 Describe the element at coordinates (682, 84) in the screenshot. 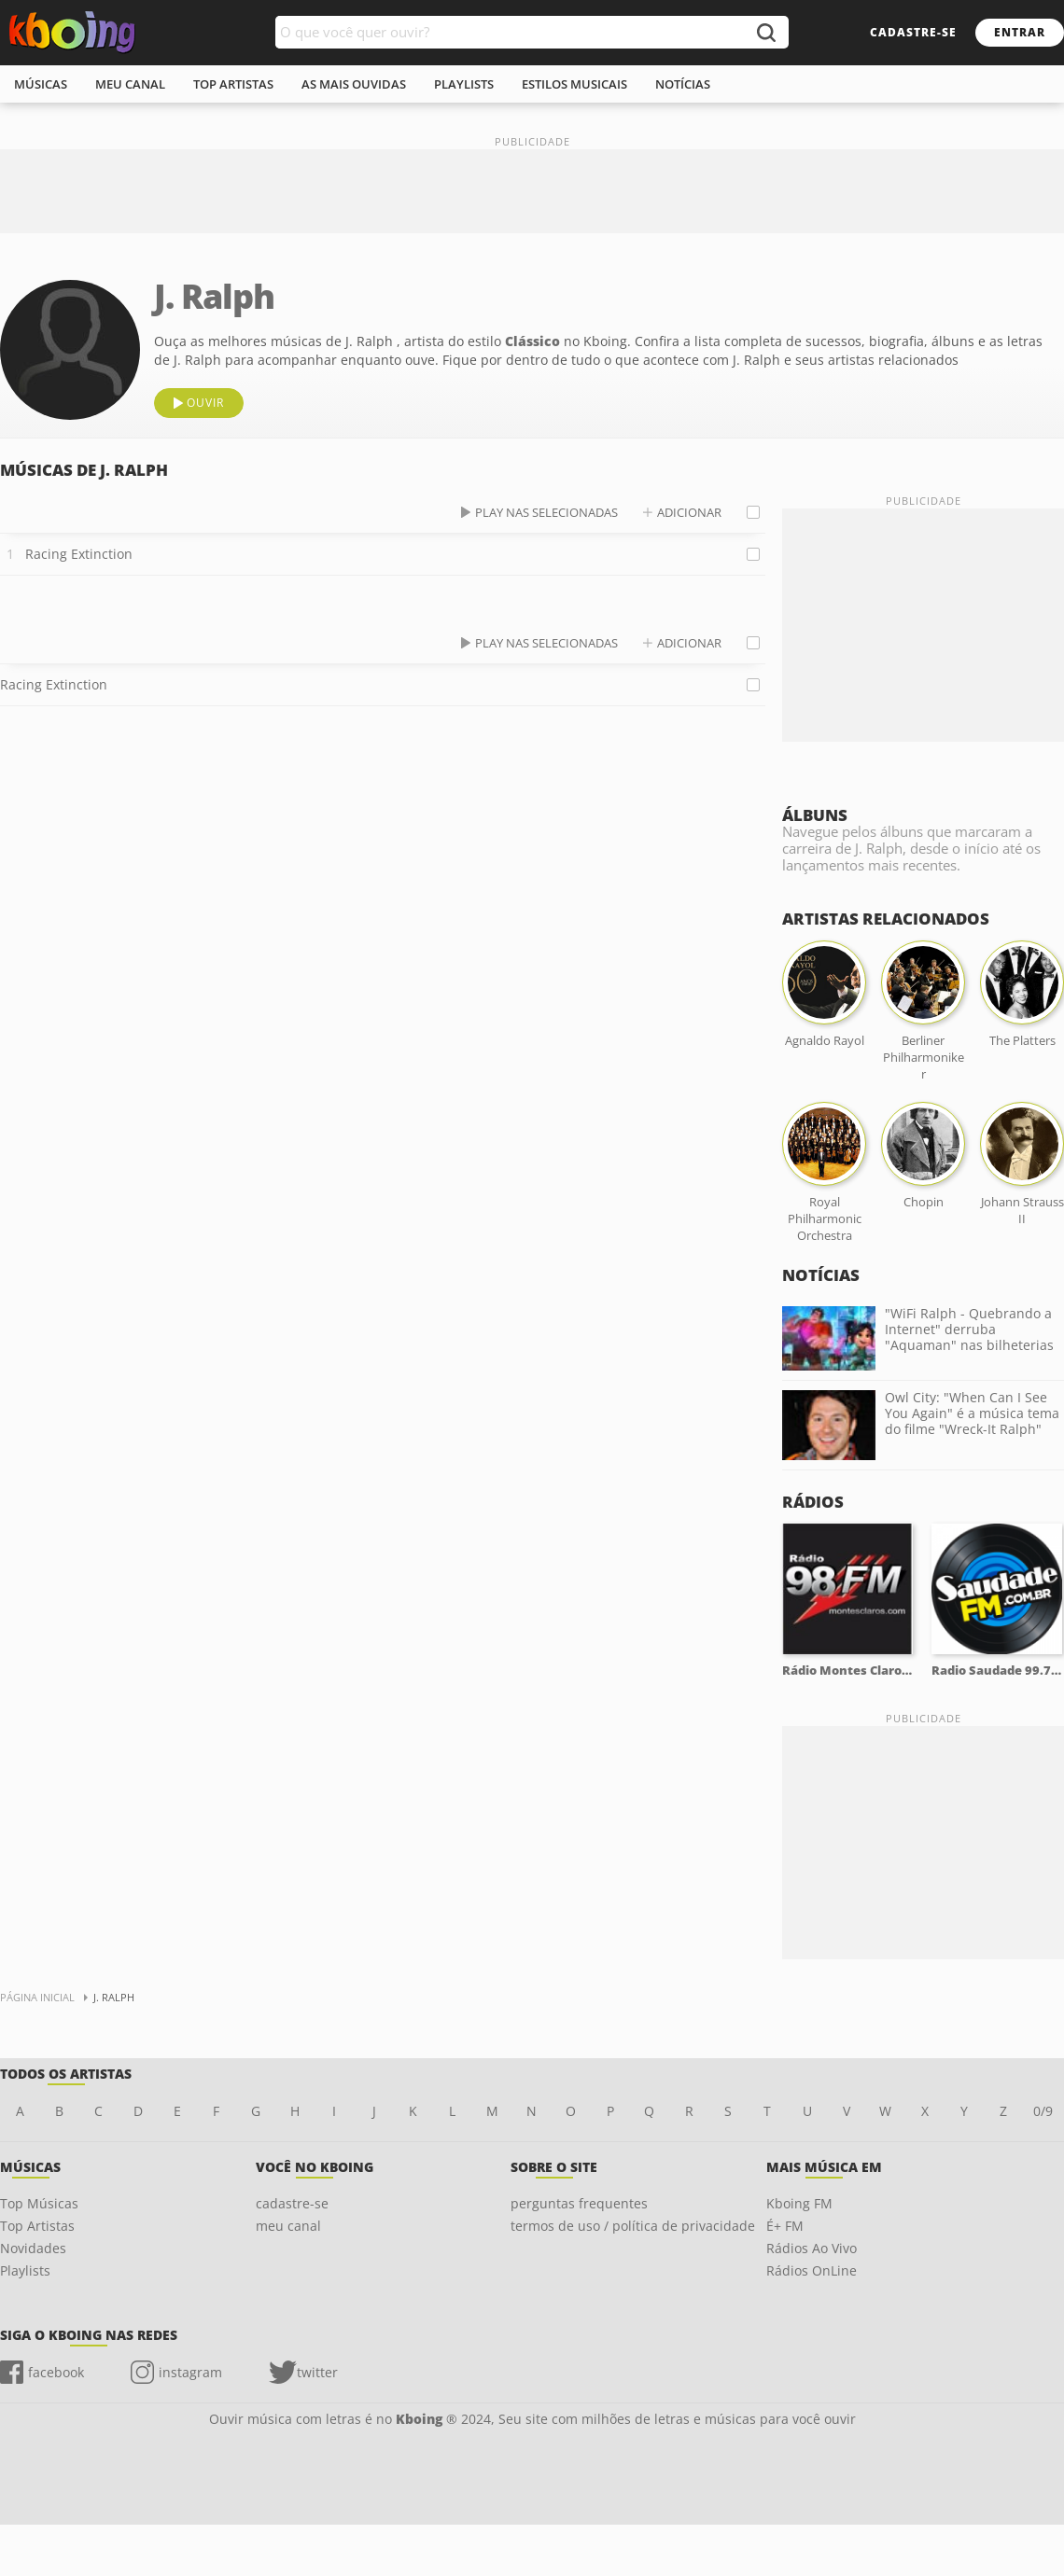

I see `notícias` at that location.